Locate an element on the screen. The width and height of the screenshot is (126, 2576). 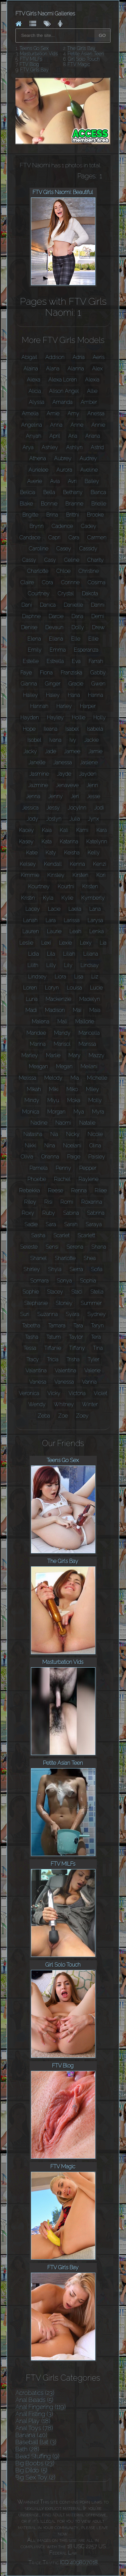
Suri is located at coordinates (24, 1314).